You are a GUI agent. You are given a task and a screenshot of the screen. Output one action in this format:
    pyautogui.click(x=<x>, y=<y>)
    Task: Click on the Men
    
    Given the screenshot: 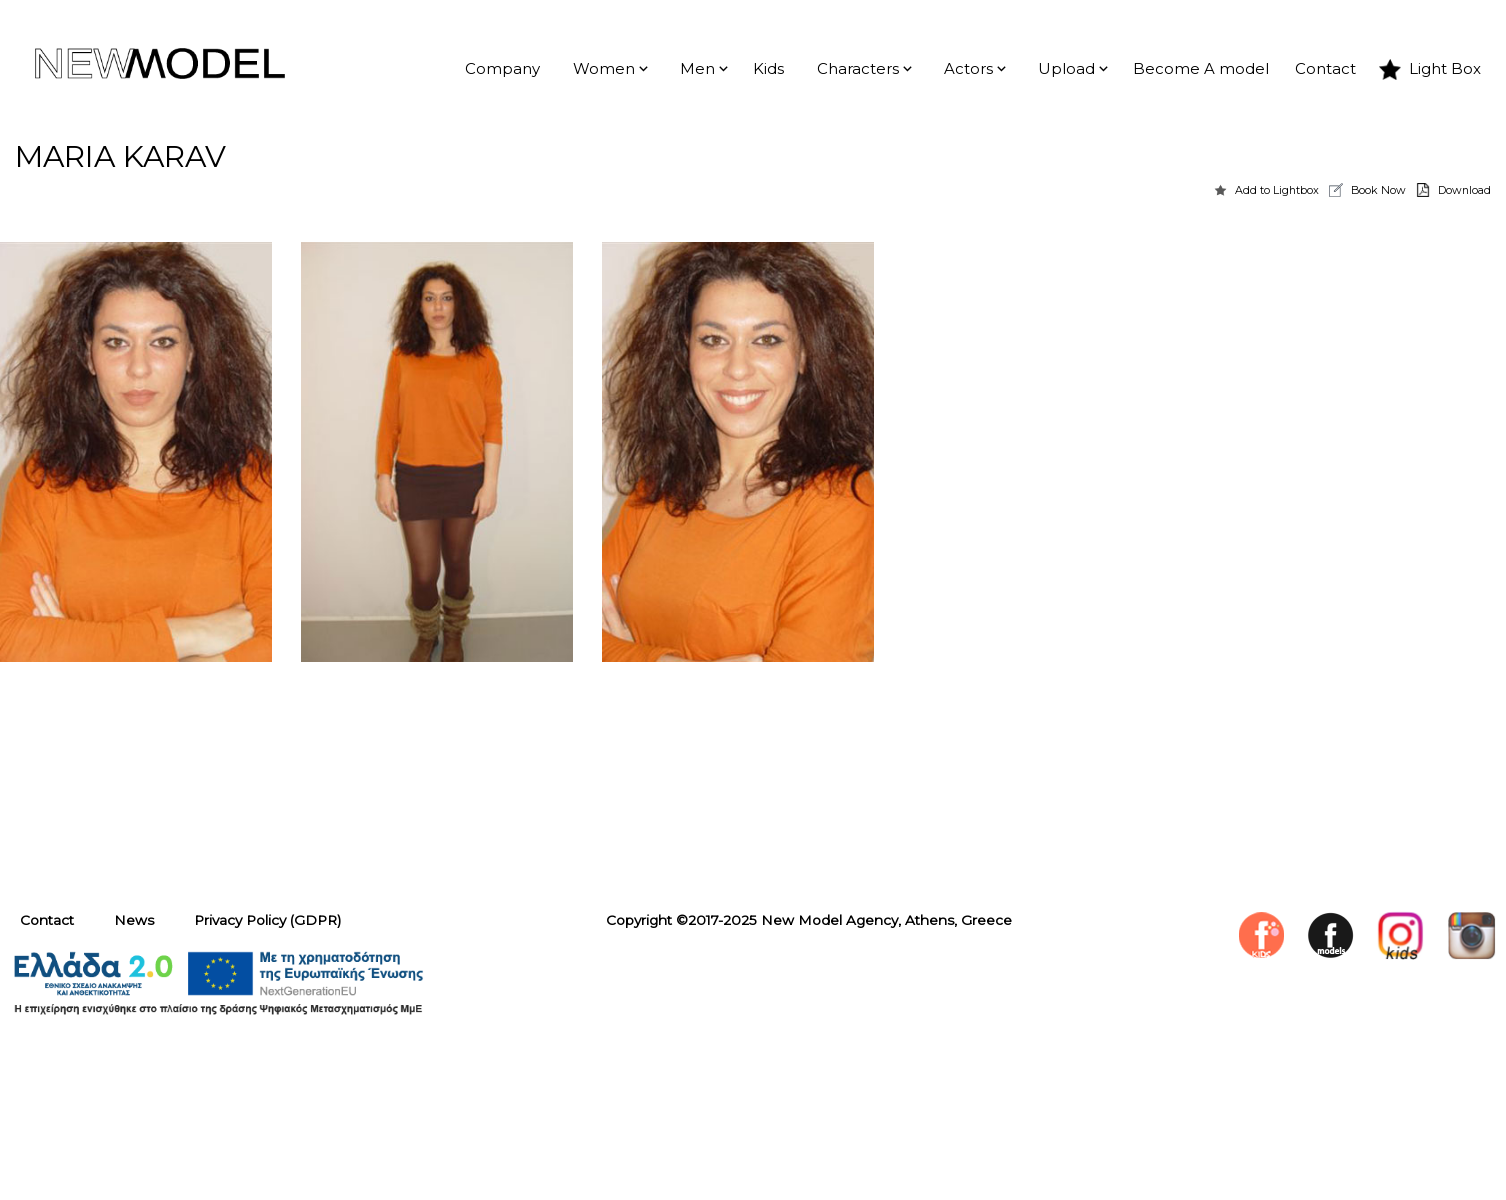 What is the action you would take?
    pyautogui.click(x=697, y=69)
    